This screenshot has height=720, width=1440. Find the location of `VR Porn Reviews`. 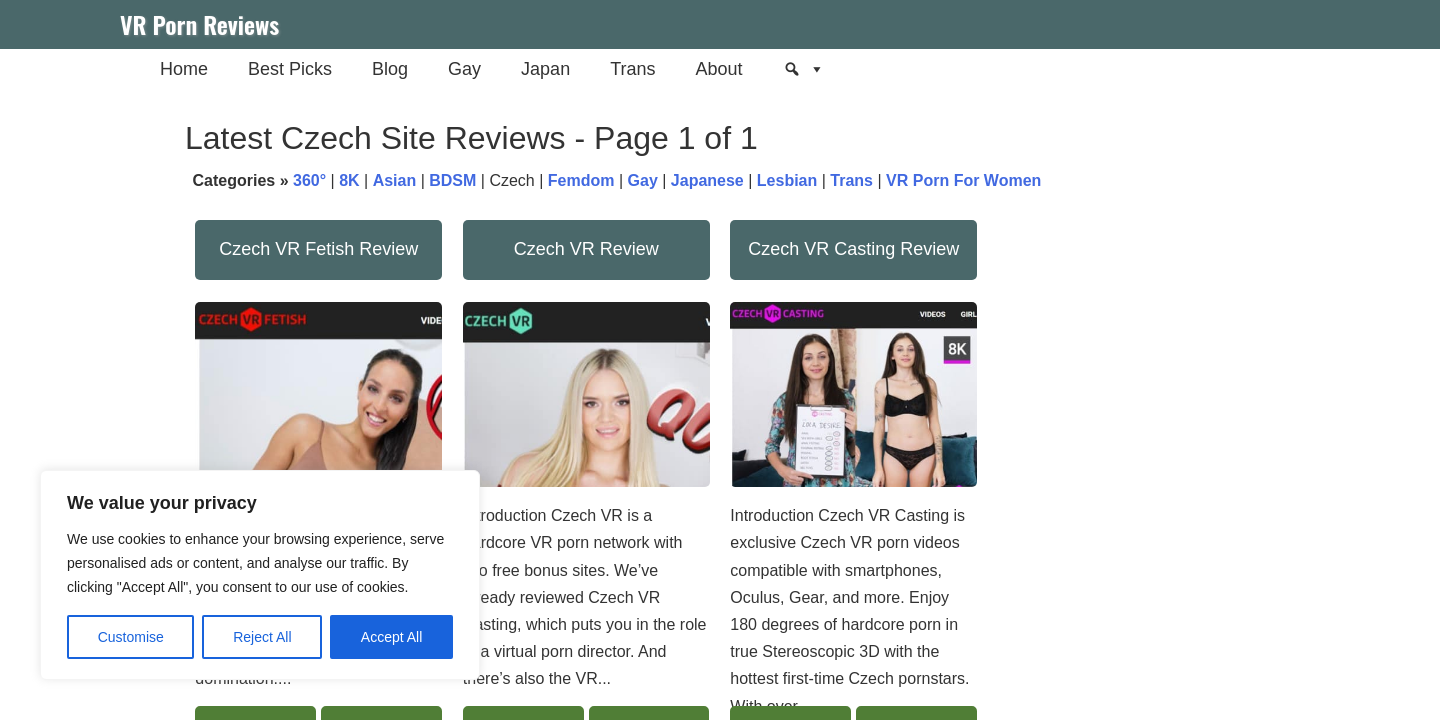

VR Porn Reviews is located at coordinates (199, 24).